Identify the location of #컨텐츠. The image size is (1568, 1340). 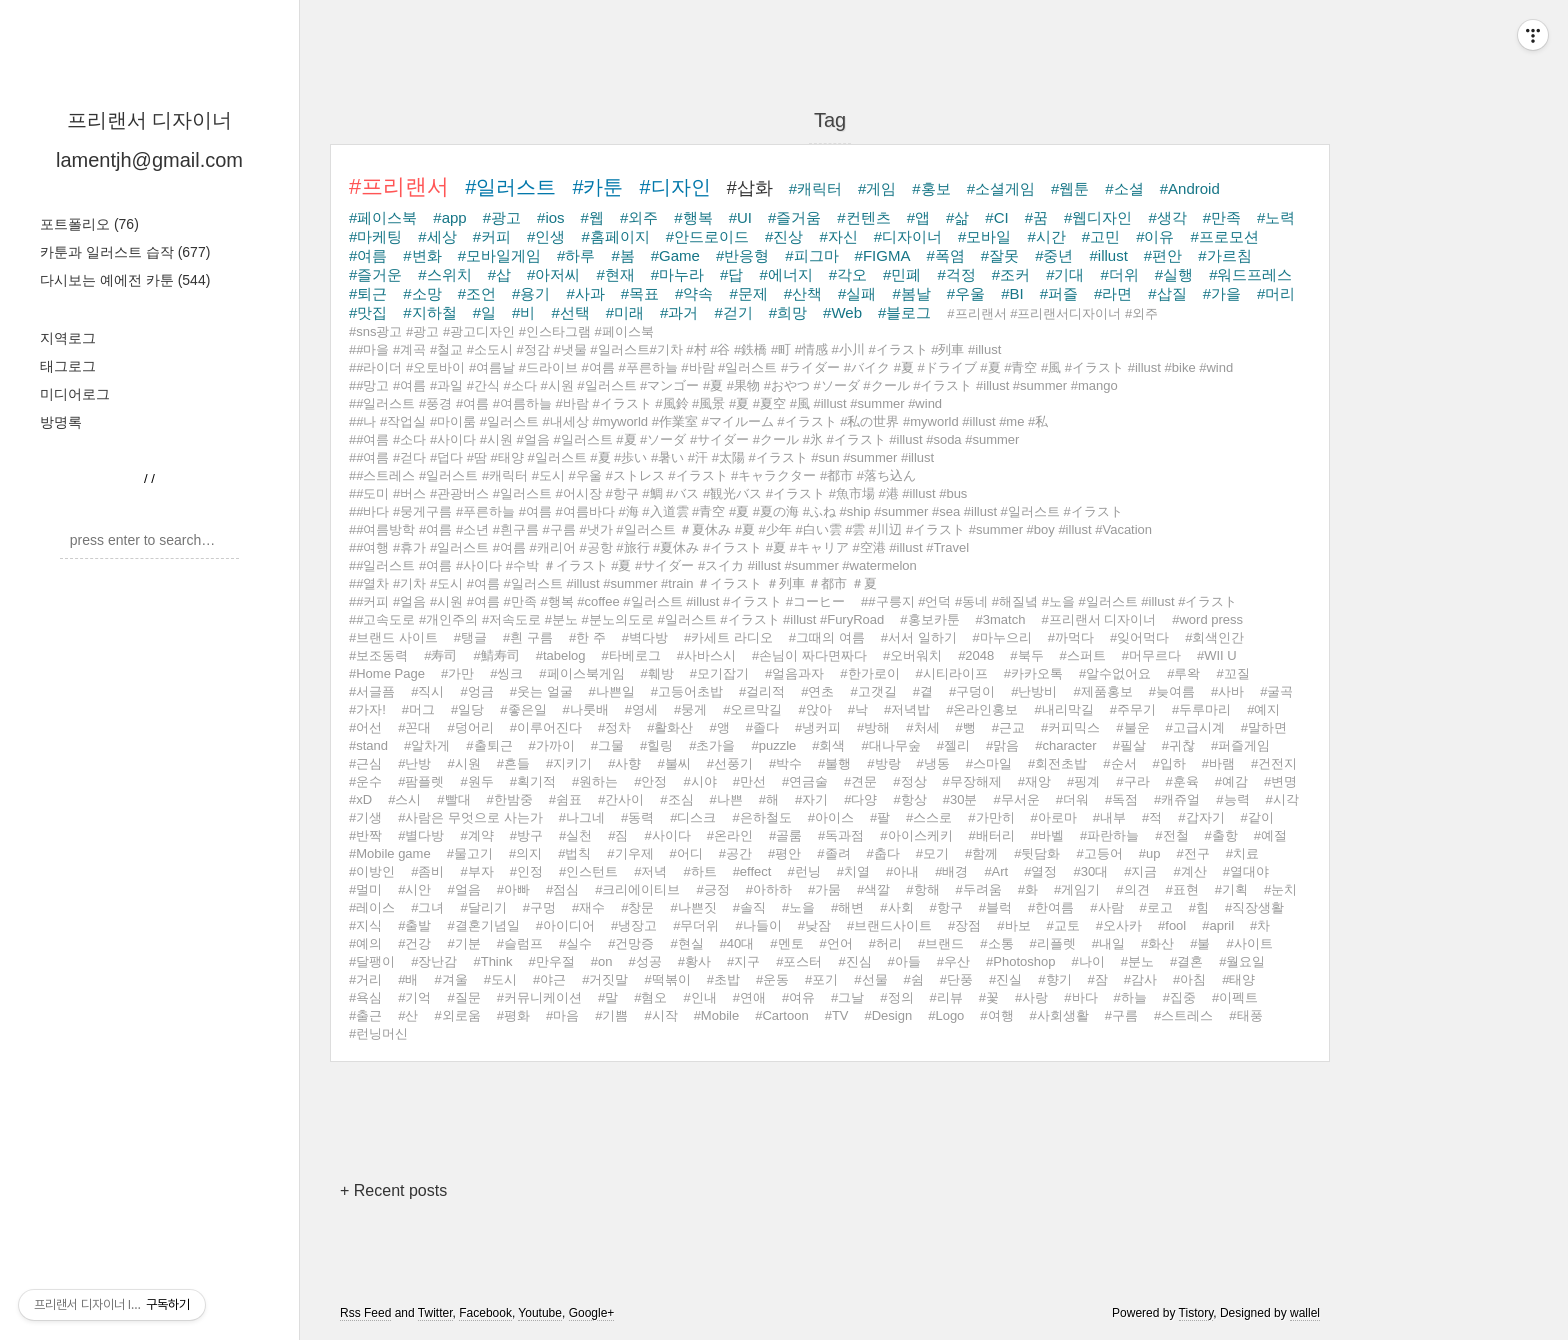
(863, 217).